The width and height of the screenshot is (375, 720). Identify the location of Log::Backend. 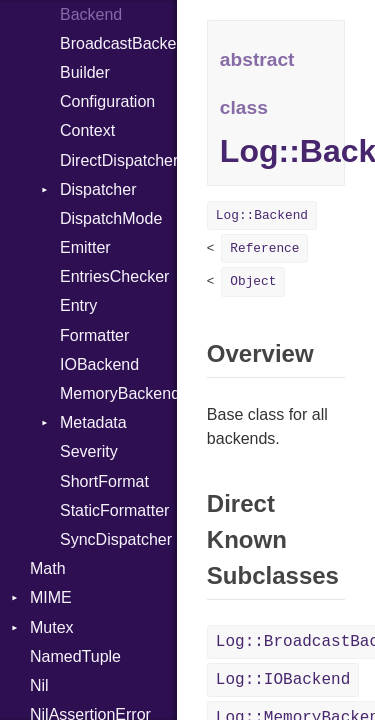
(262, 215).